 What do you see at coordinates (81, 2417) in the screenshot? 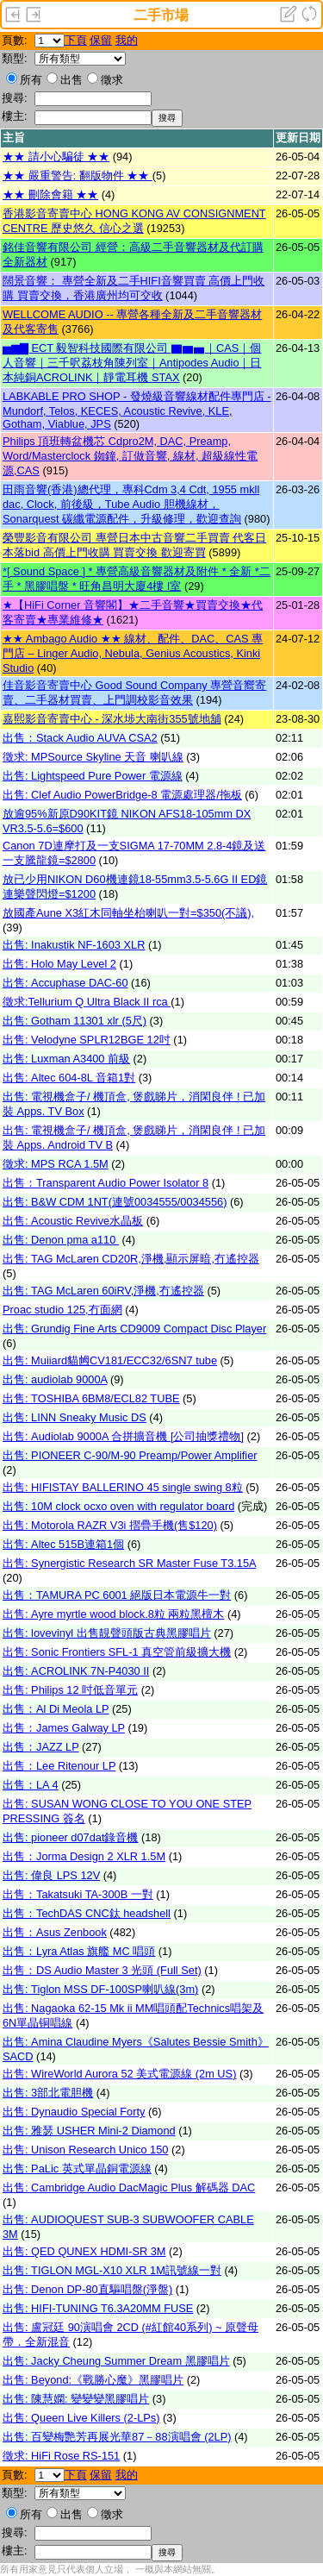
I see `出售: Queen Live Killers (2-LPs)` at bounding box center [81, 2417].